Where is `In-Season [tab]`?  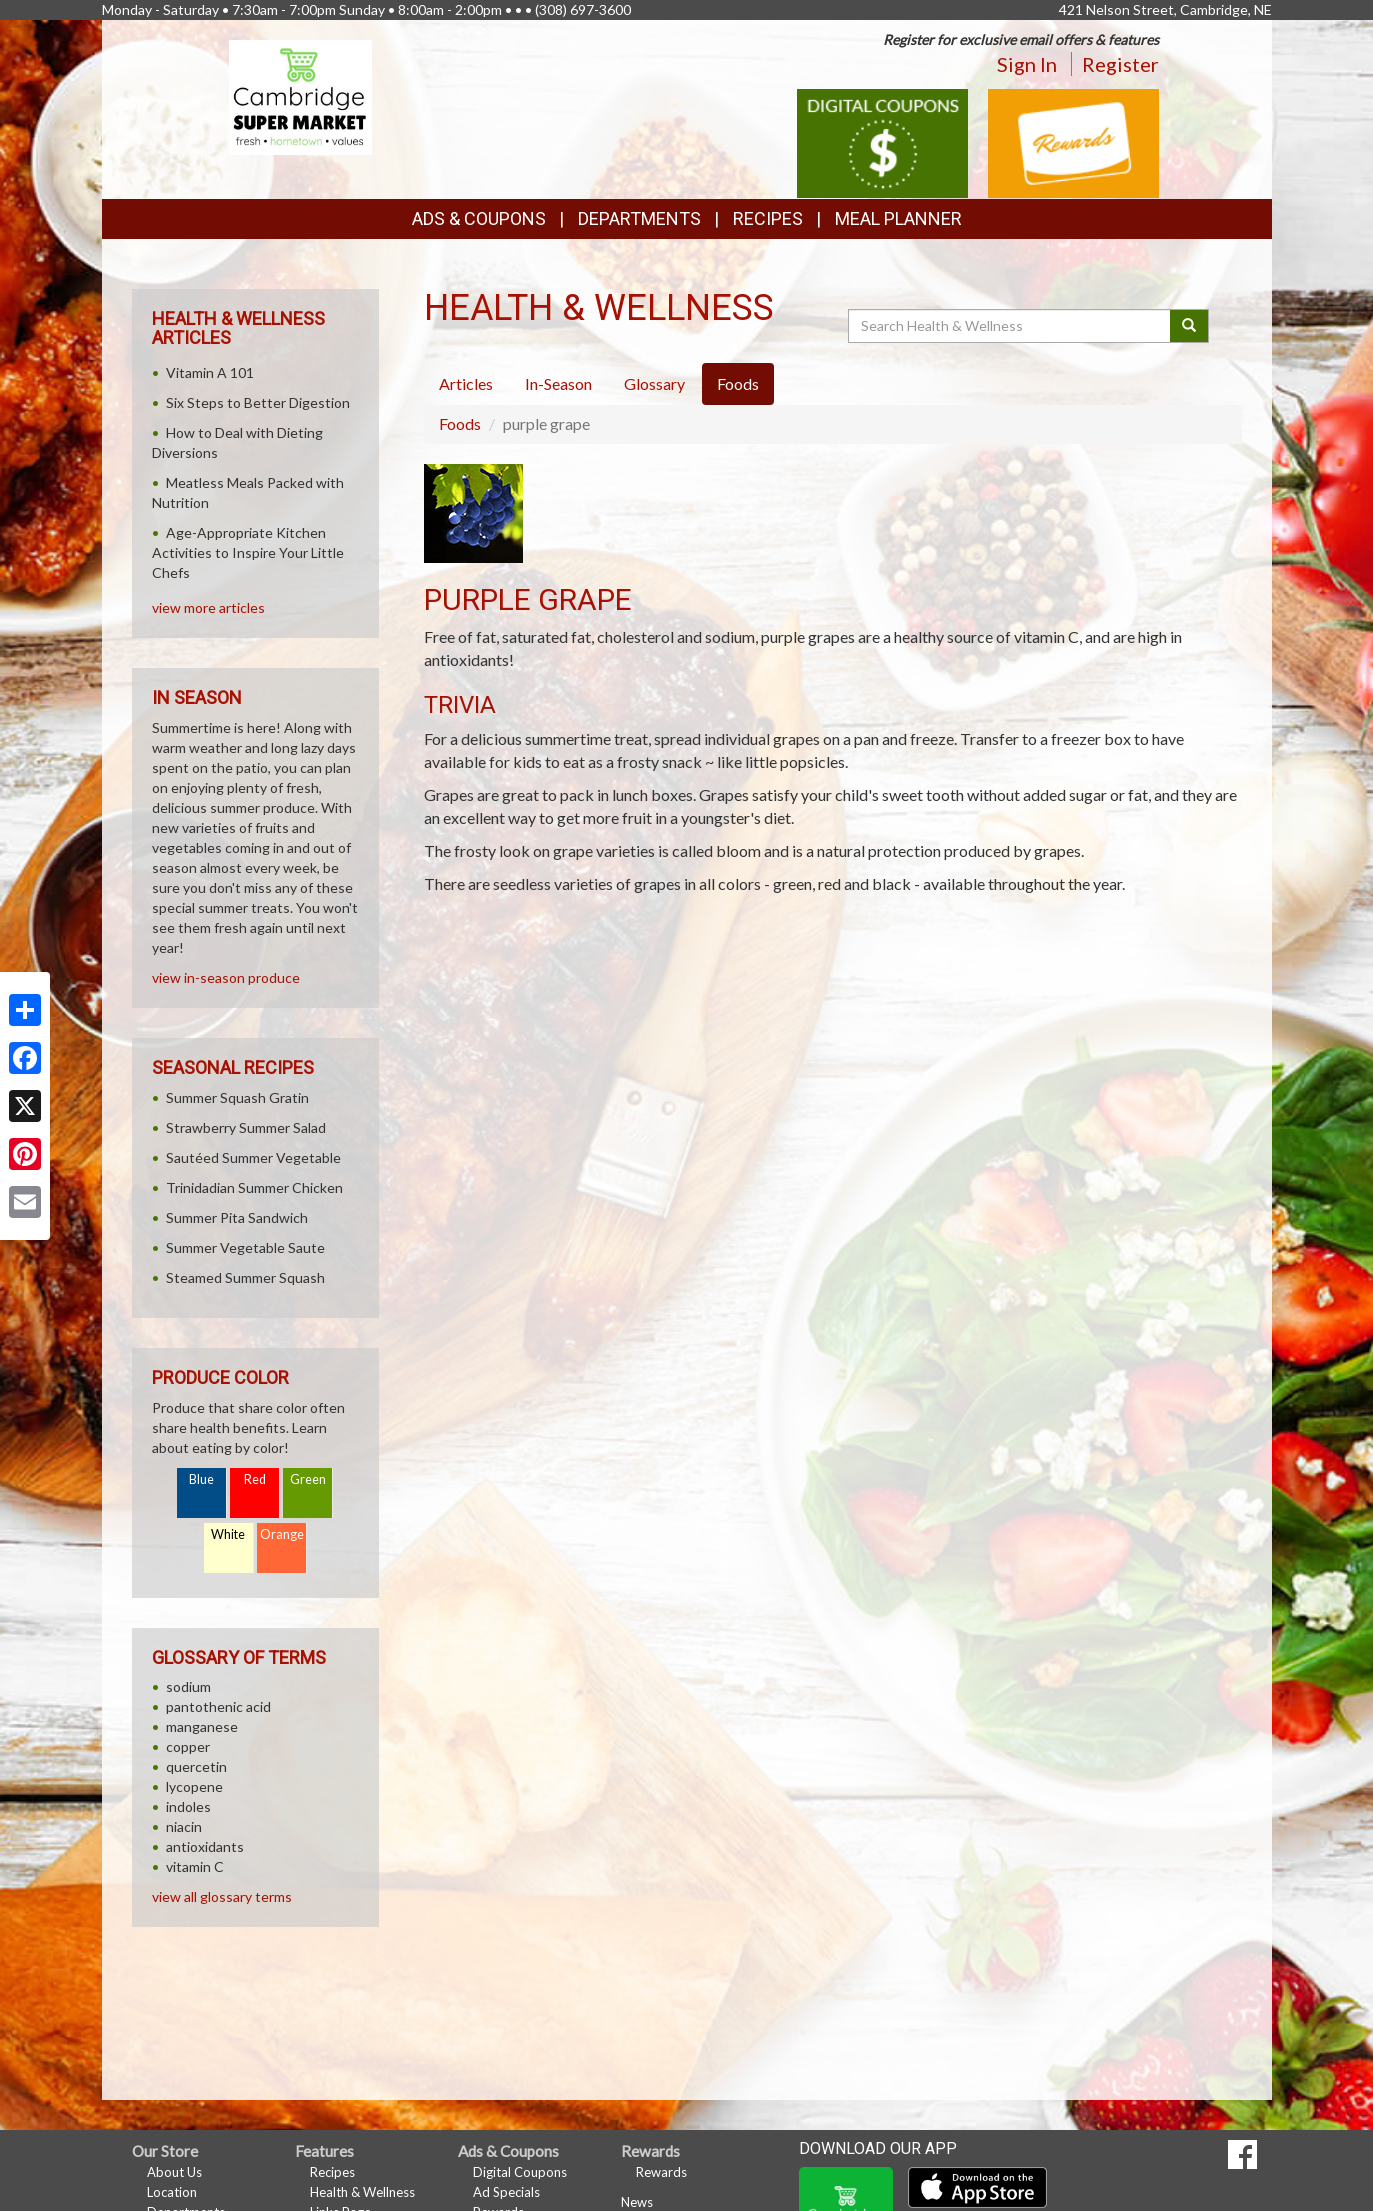
In-Season [tab] is located at coordinates (558, 383).